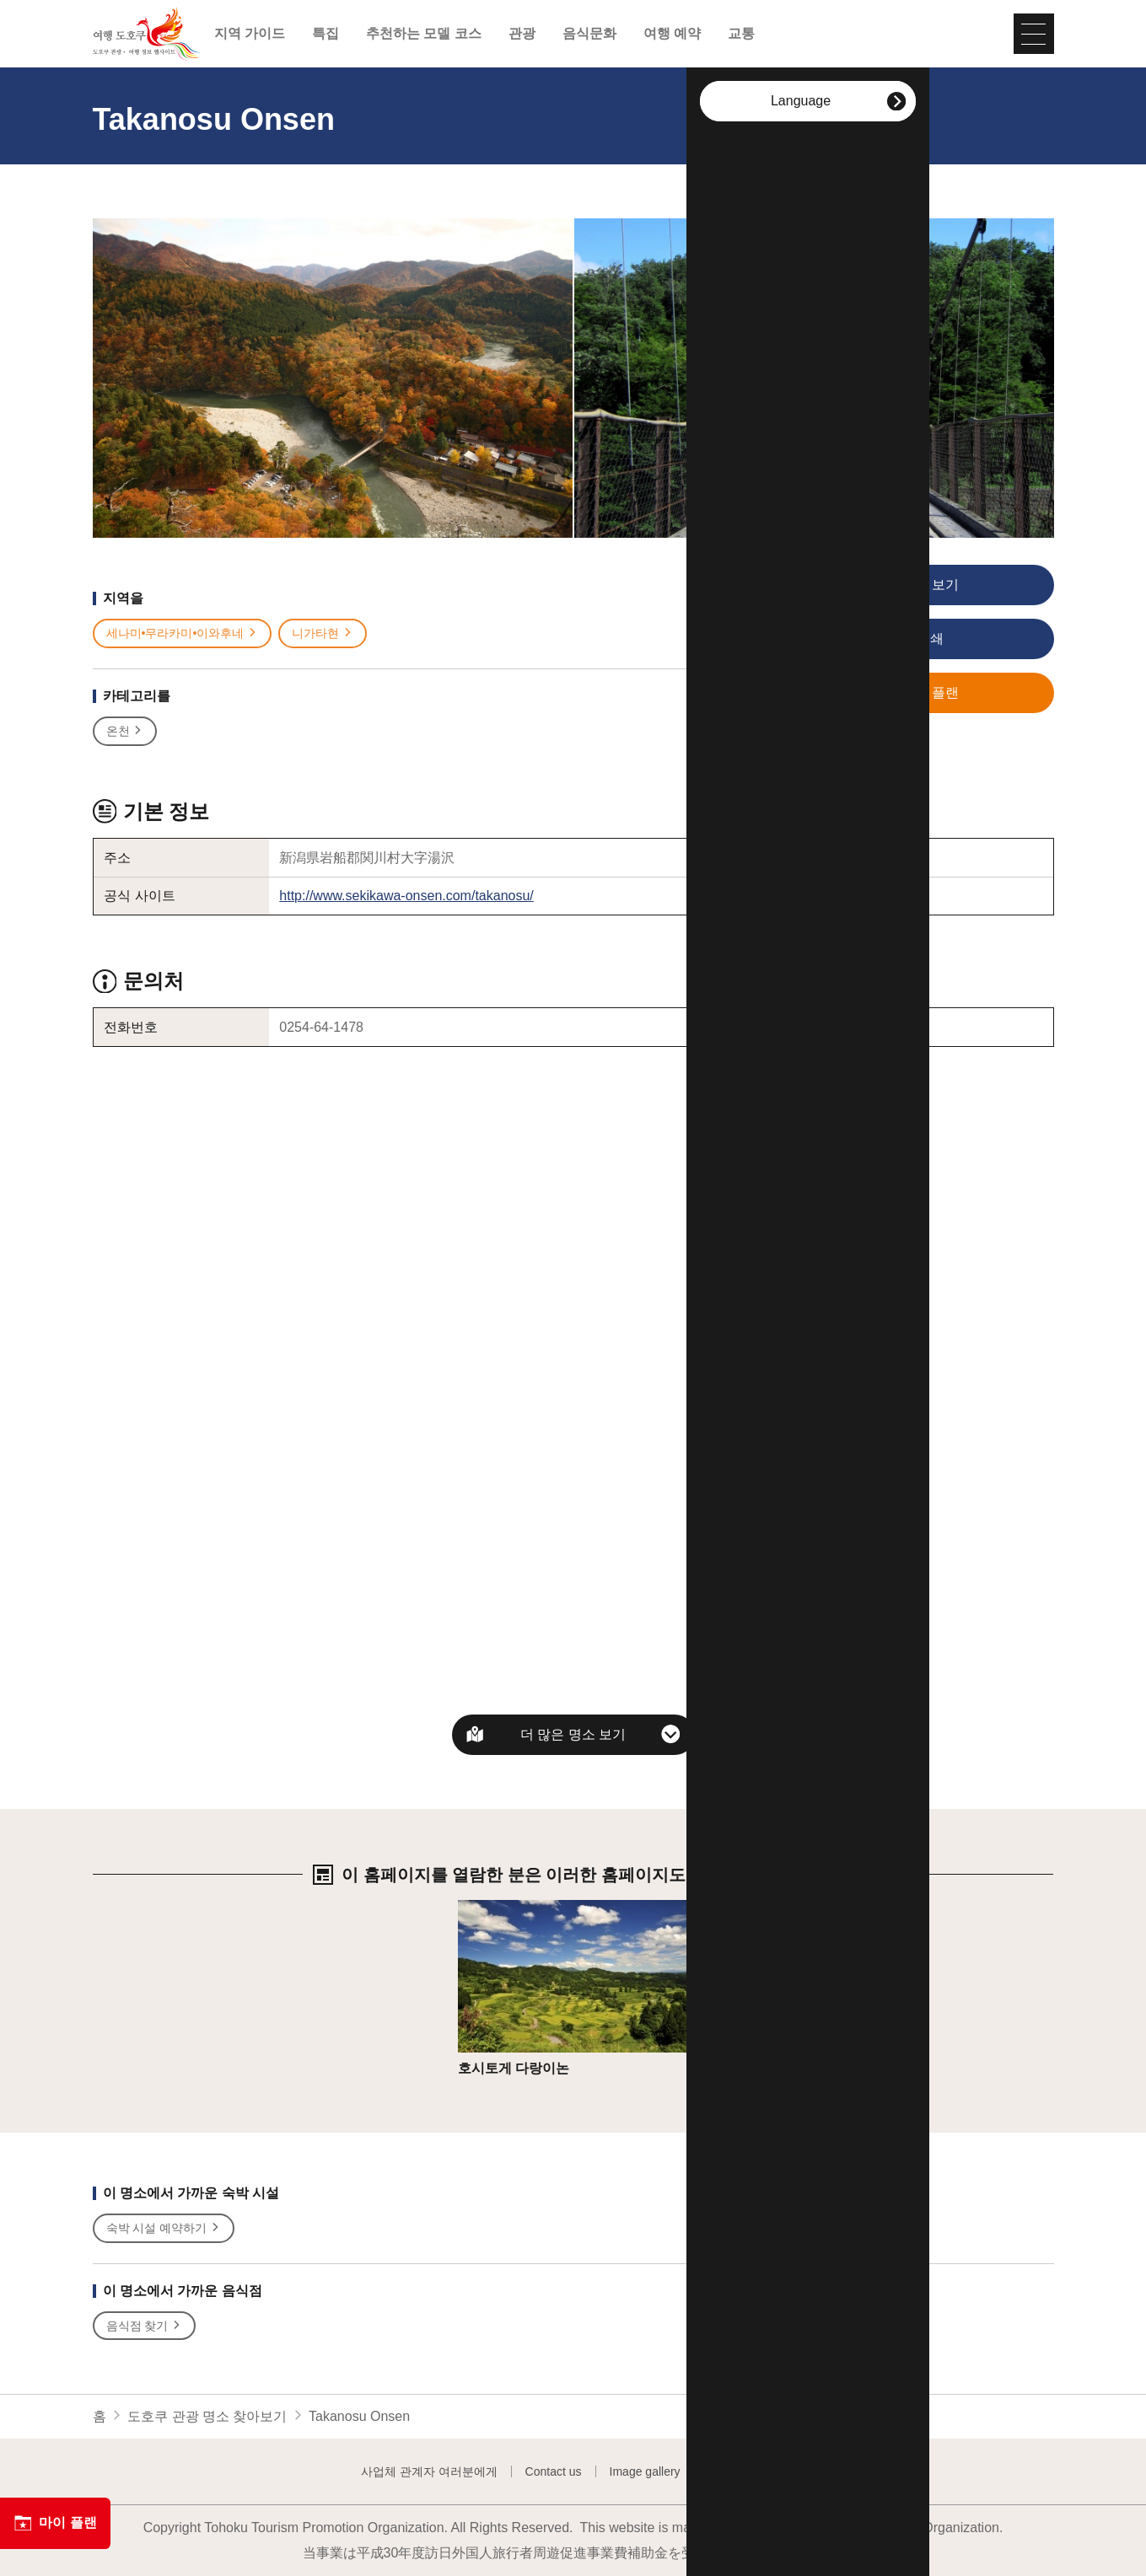  Describe the element at coordinates (429, 2471) in the screenshot. I see `사업체 관계자 여러분에게` at that location.